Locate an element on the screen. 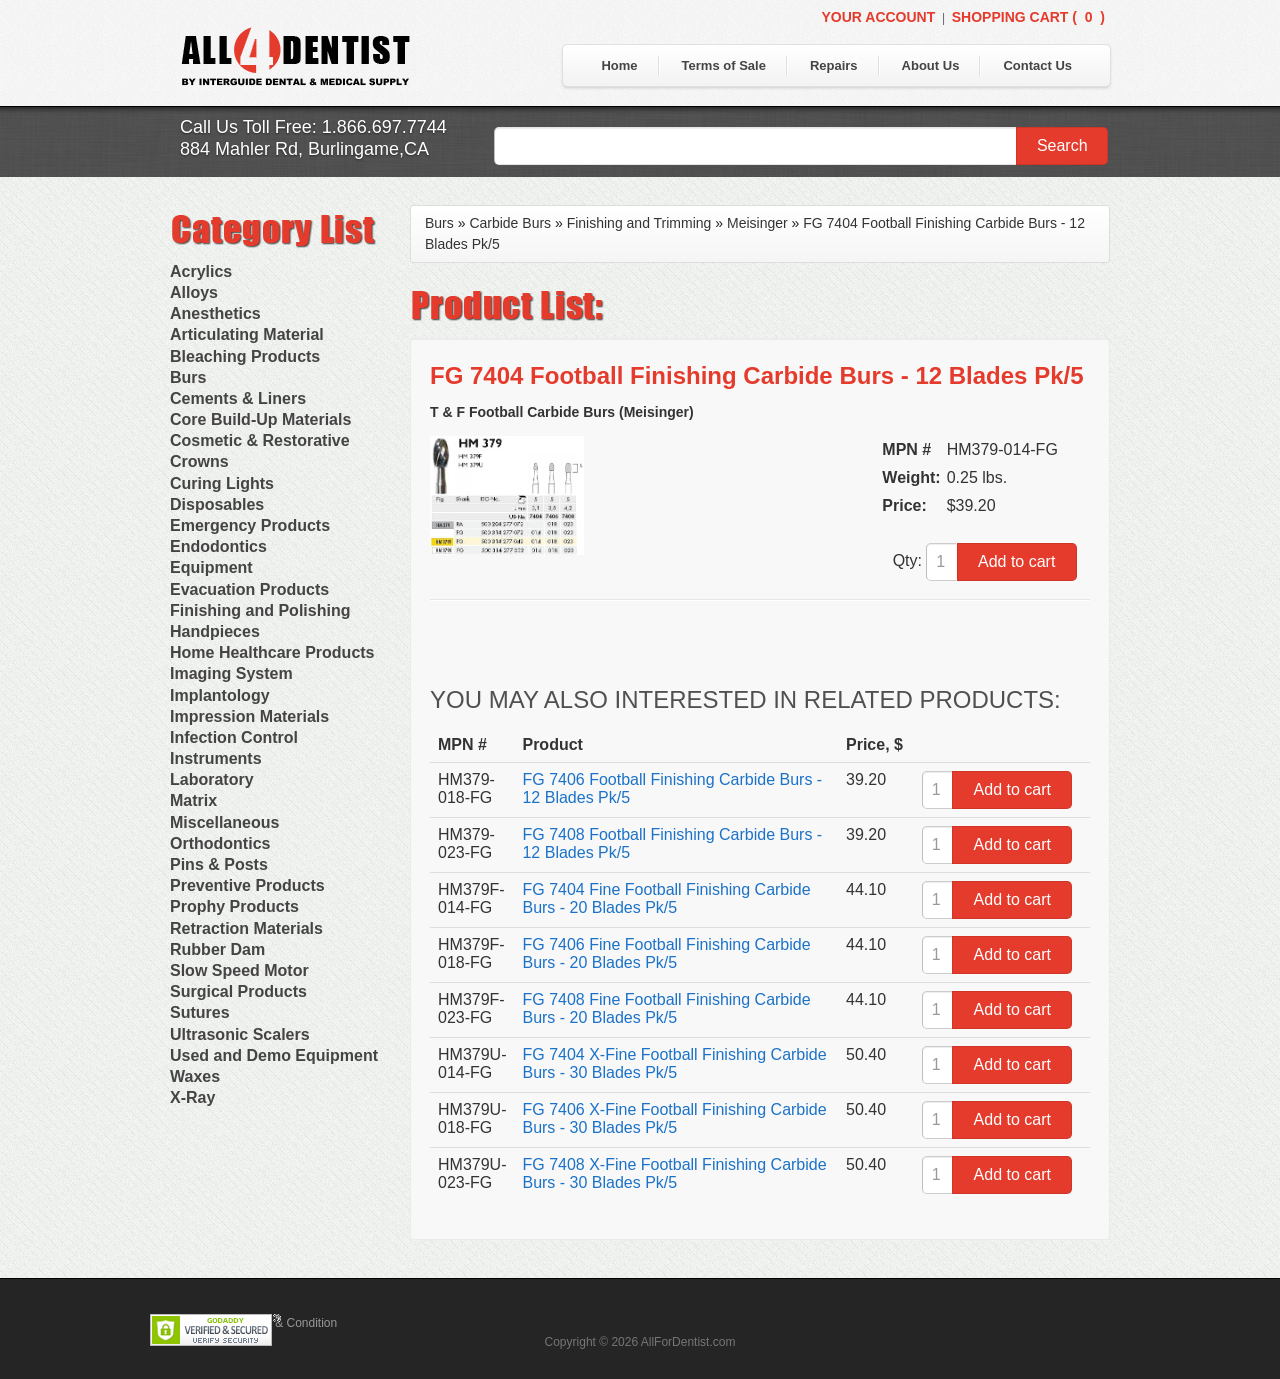 Image resolution: width=1280 pixels, height=1379 pixels. Retraction Materials is located at coordinates (246, 928).